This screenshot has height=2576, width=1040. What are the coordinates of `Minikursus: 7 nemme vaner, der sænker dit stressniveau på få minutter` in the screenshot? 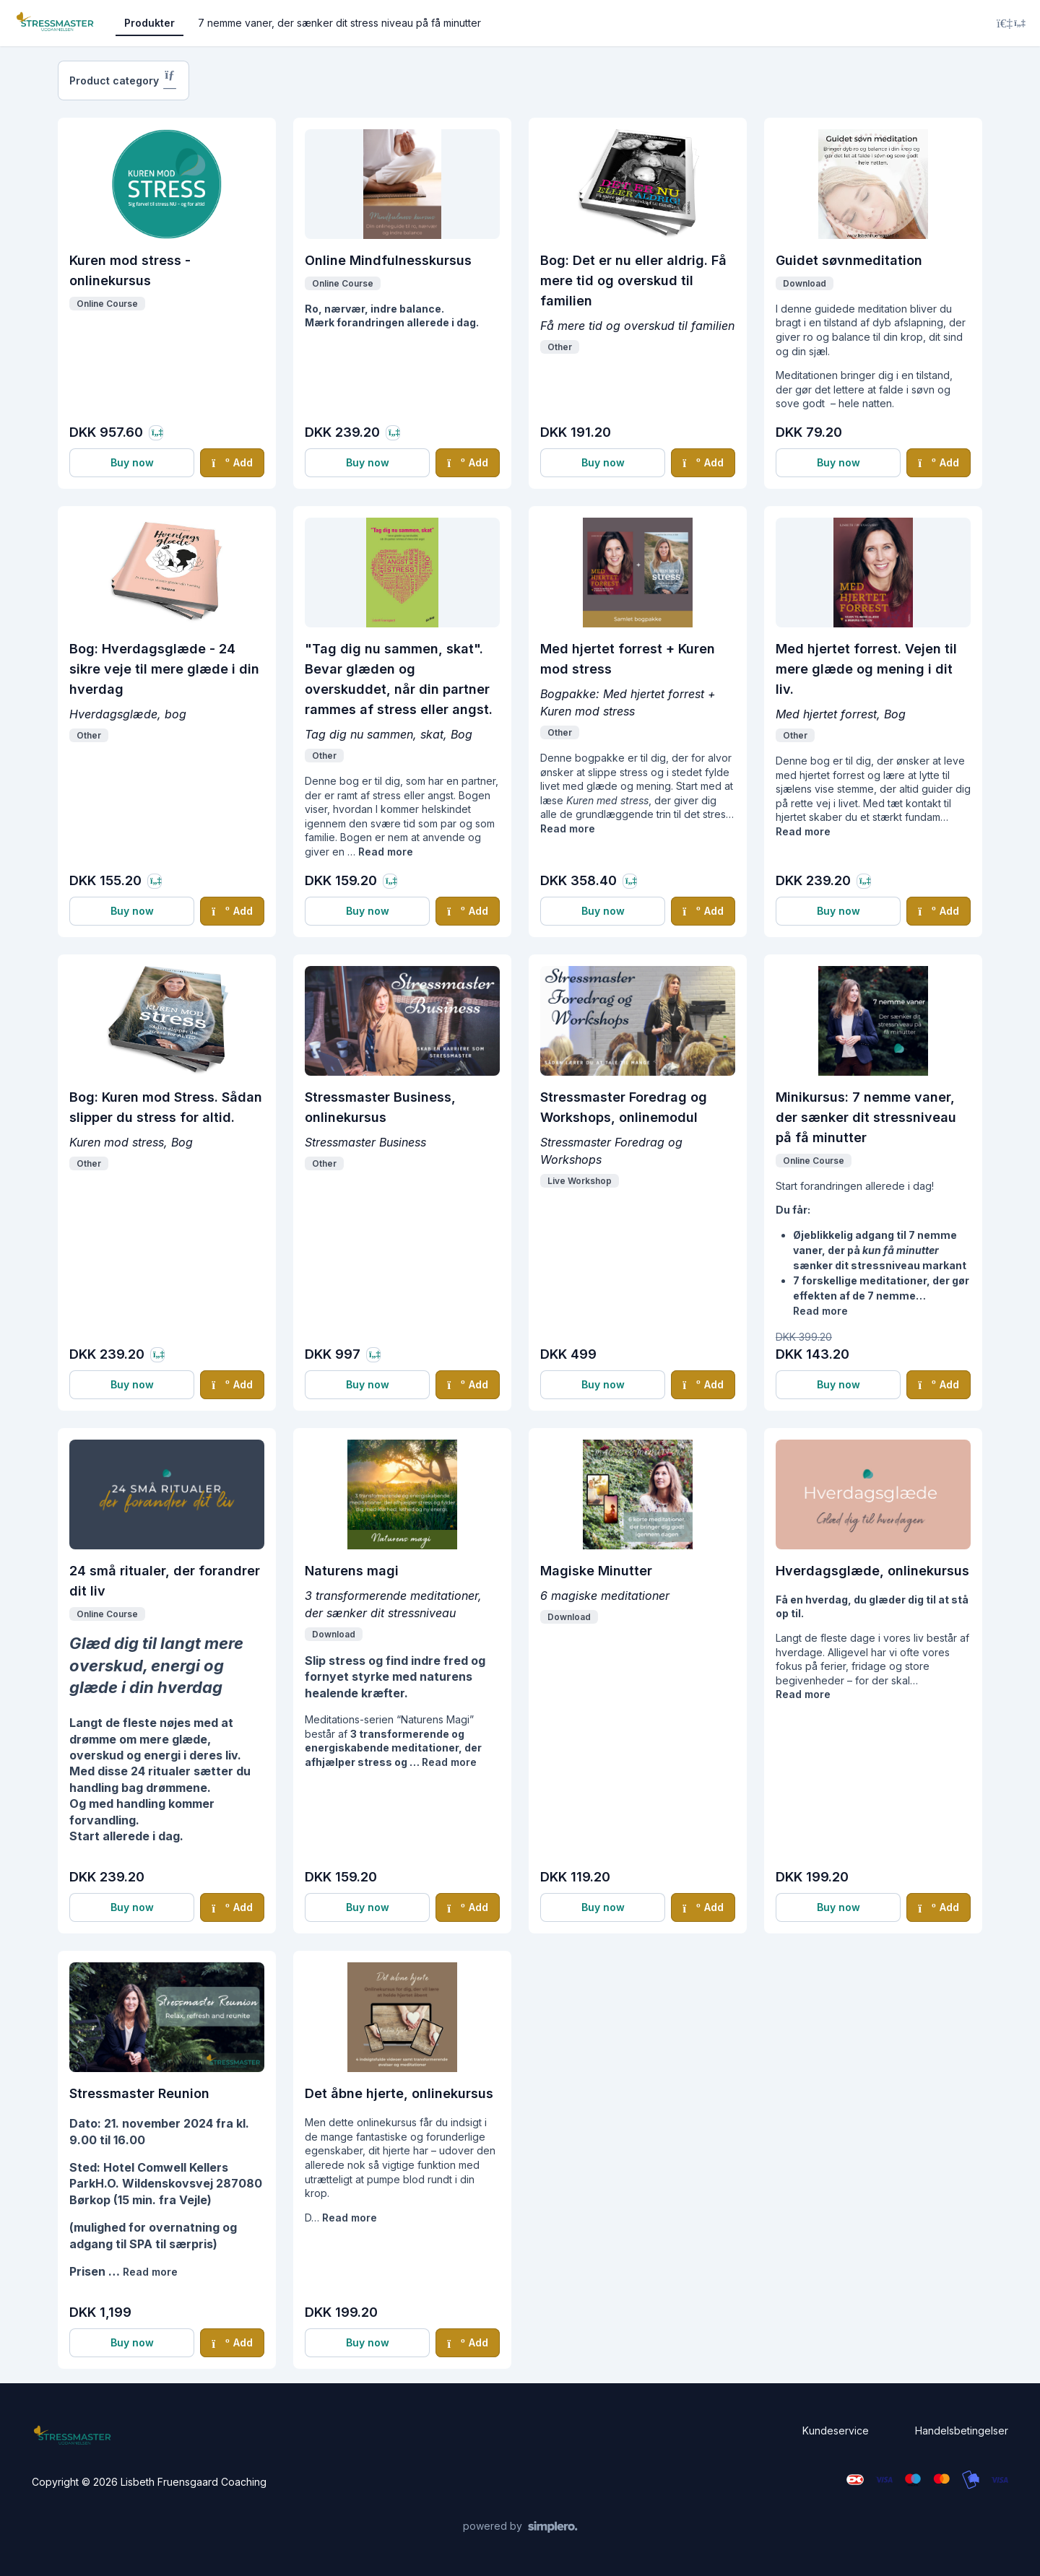 It's located at (866, 1117).